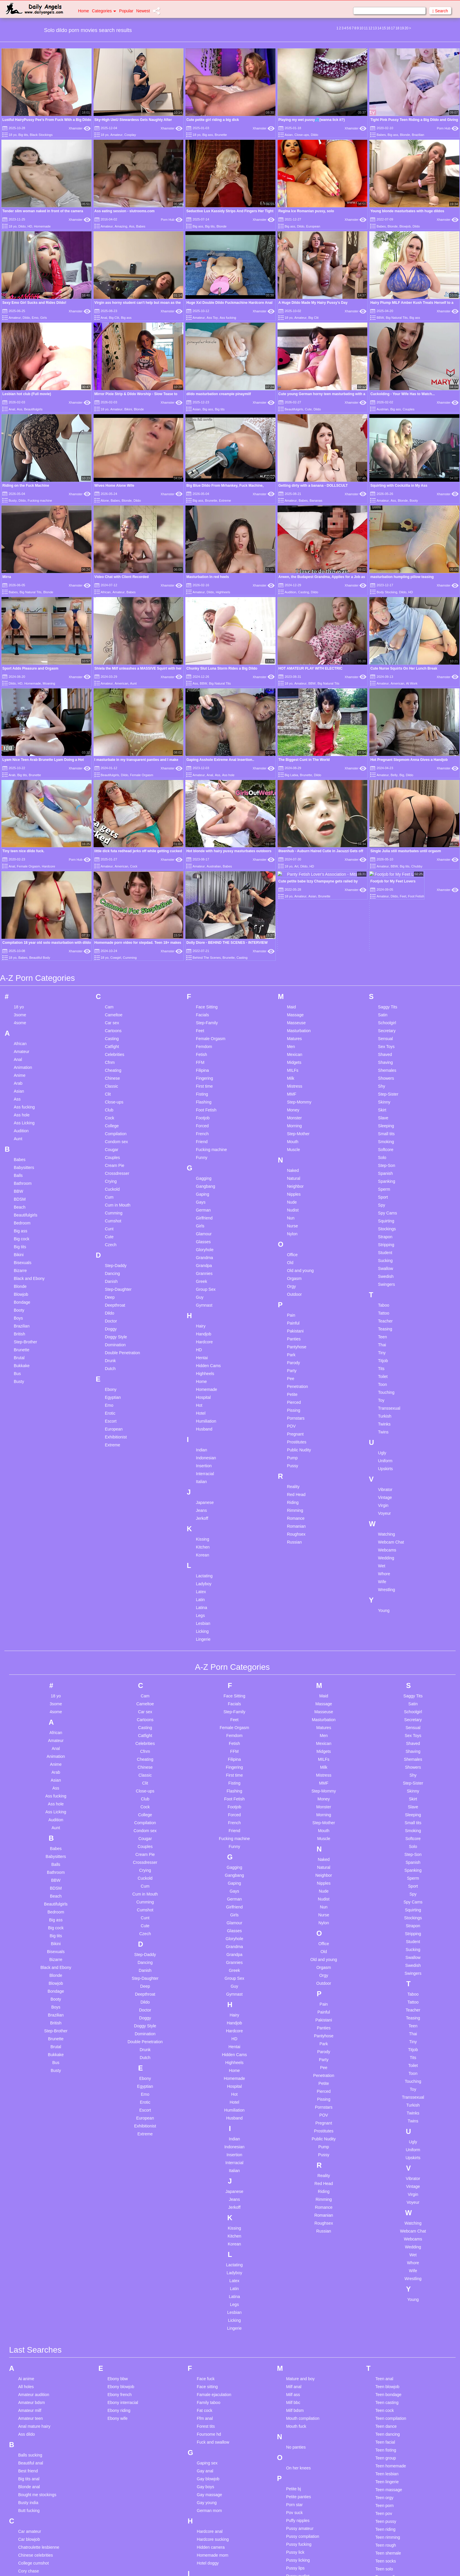  Describe the element at coordinates (383, 1212) in the screenshot. I see `Virgin` at that location.